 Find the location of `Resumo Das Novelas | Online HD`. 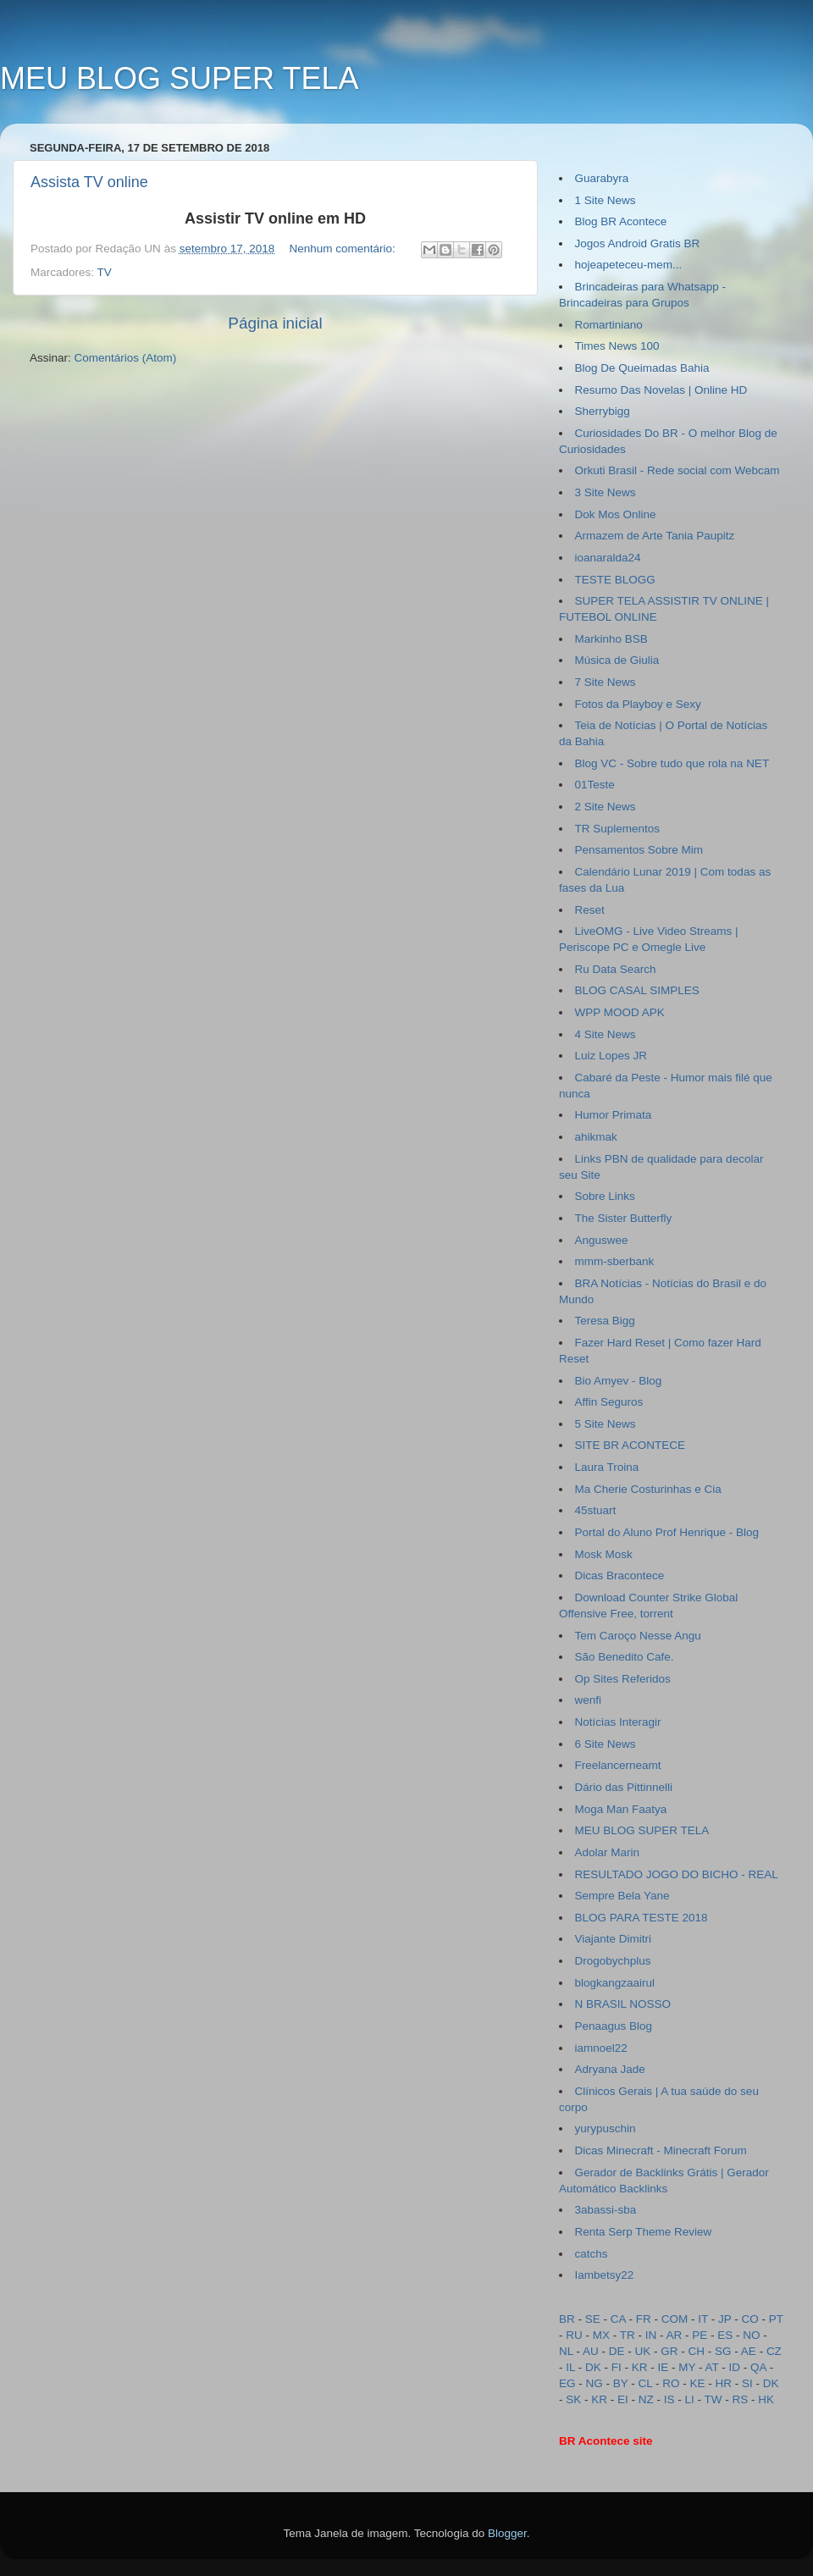

Resumo Das Novelas | Online HD is located at coordinates (661, 390).